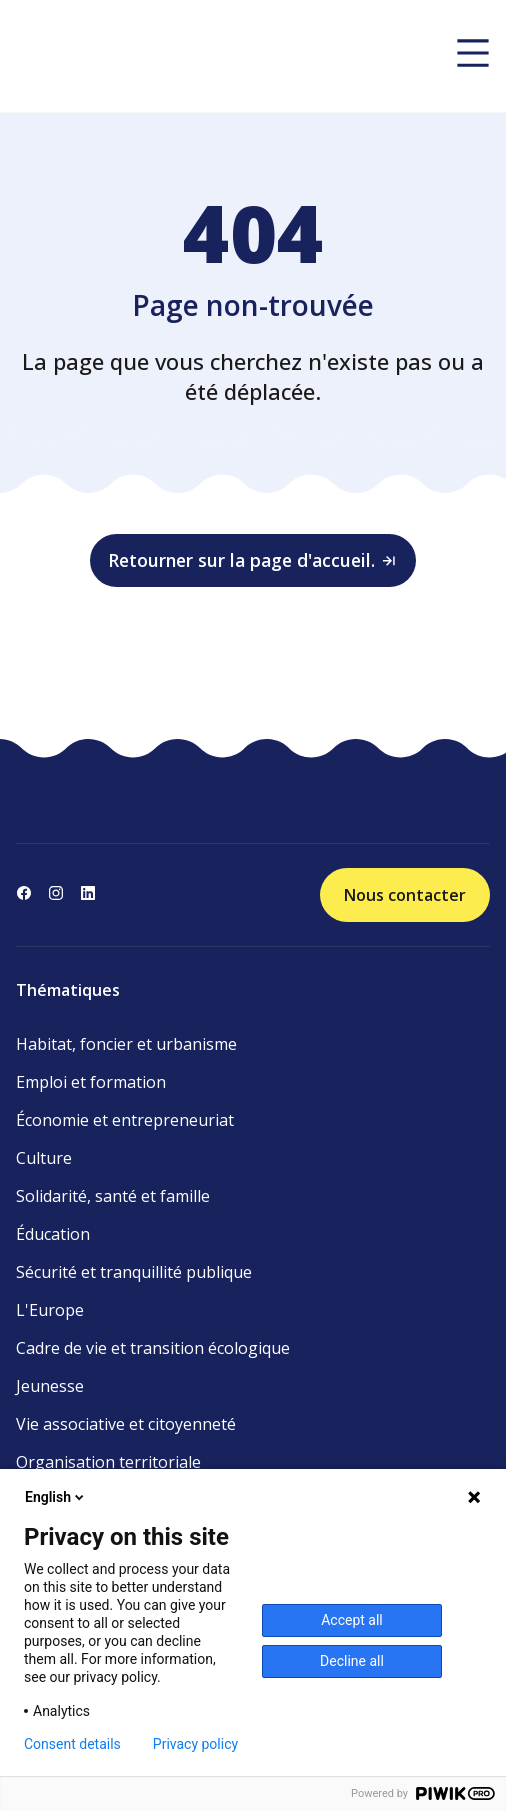  I want to click on Privacy policy, so click(195, 1744).